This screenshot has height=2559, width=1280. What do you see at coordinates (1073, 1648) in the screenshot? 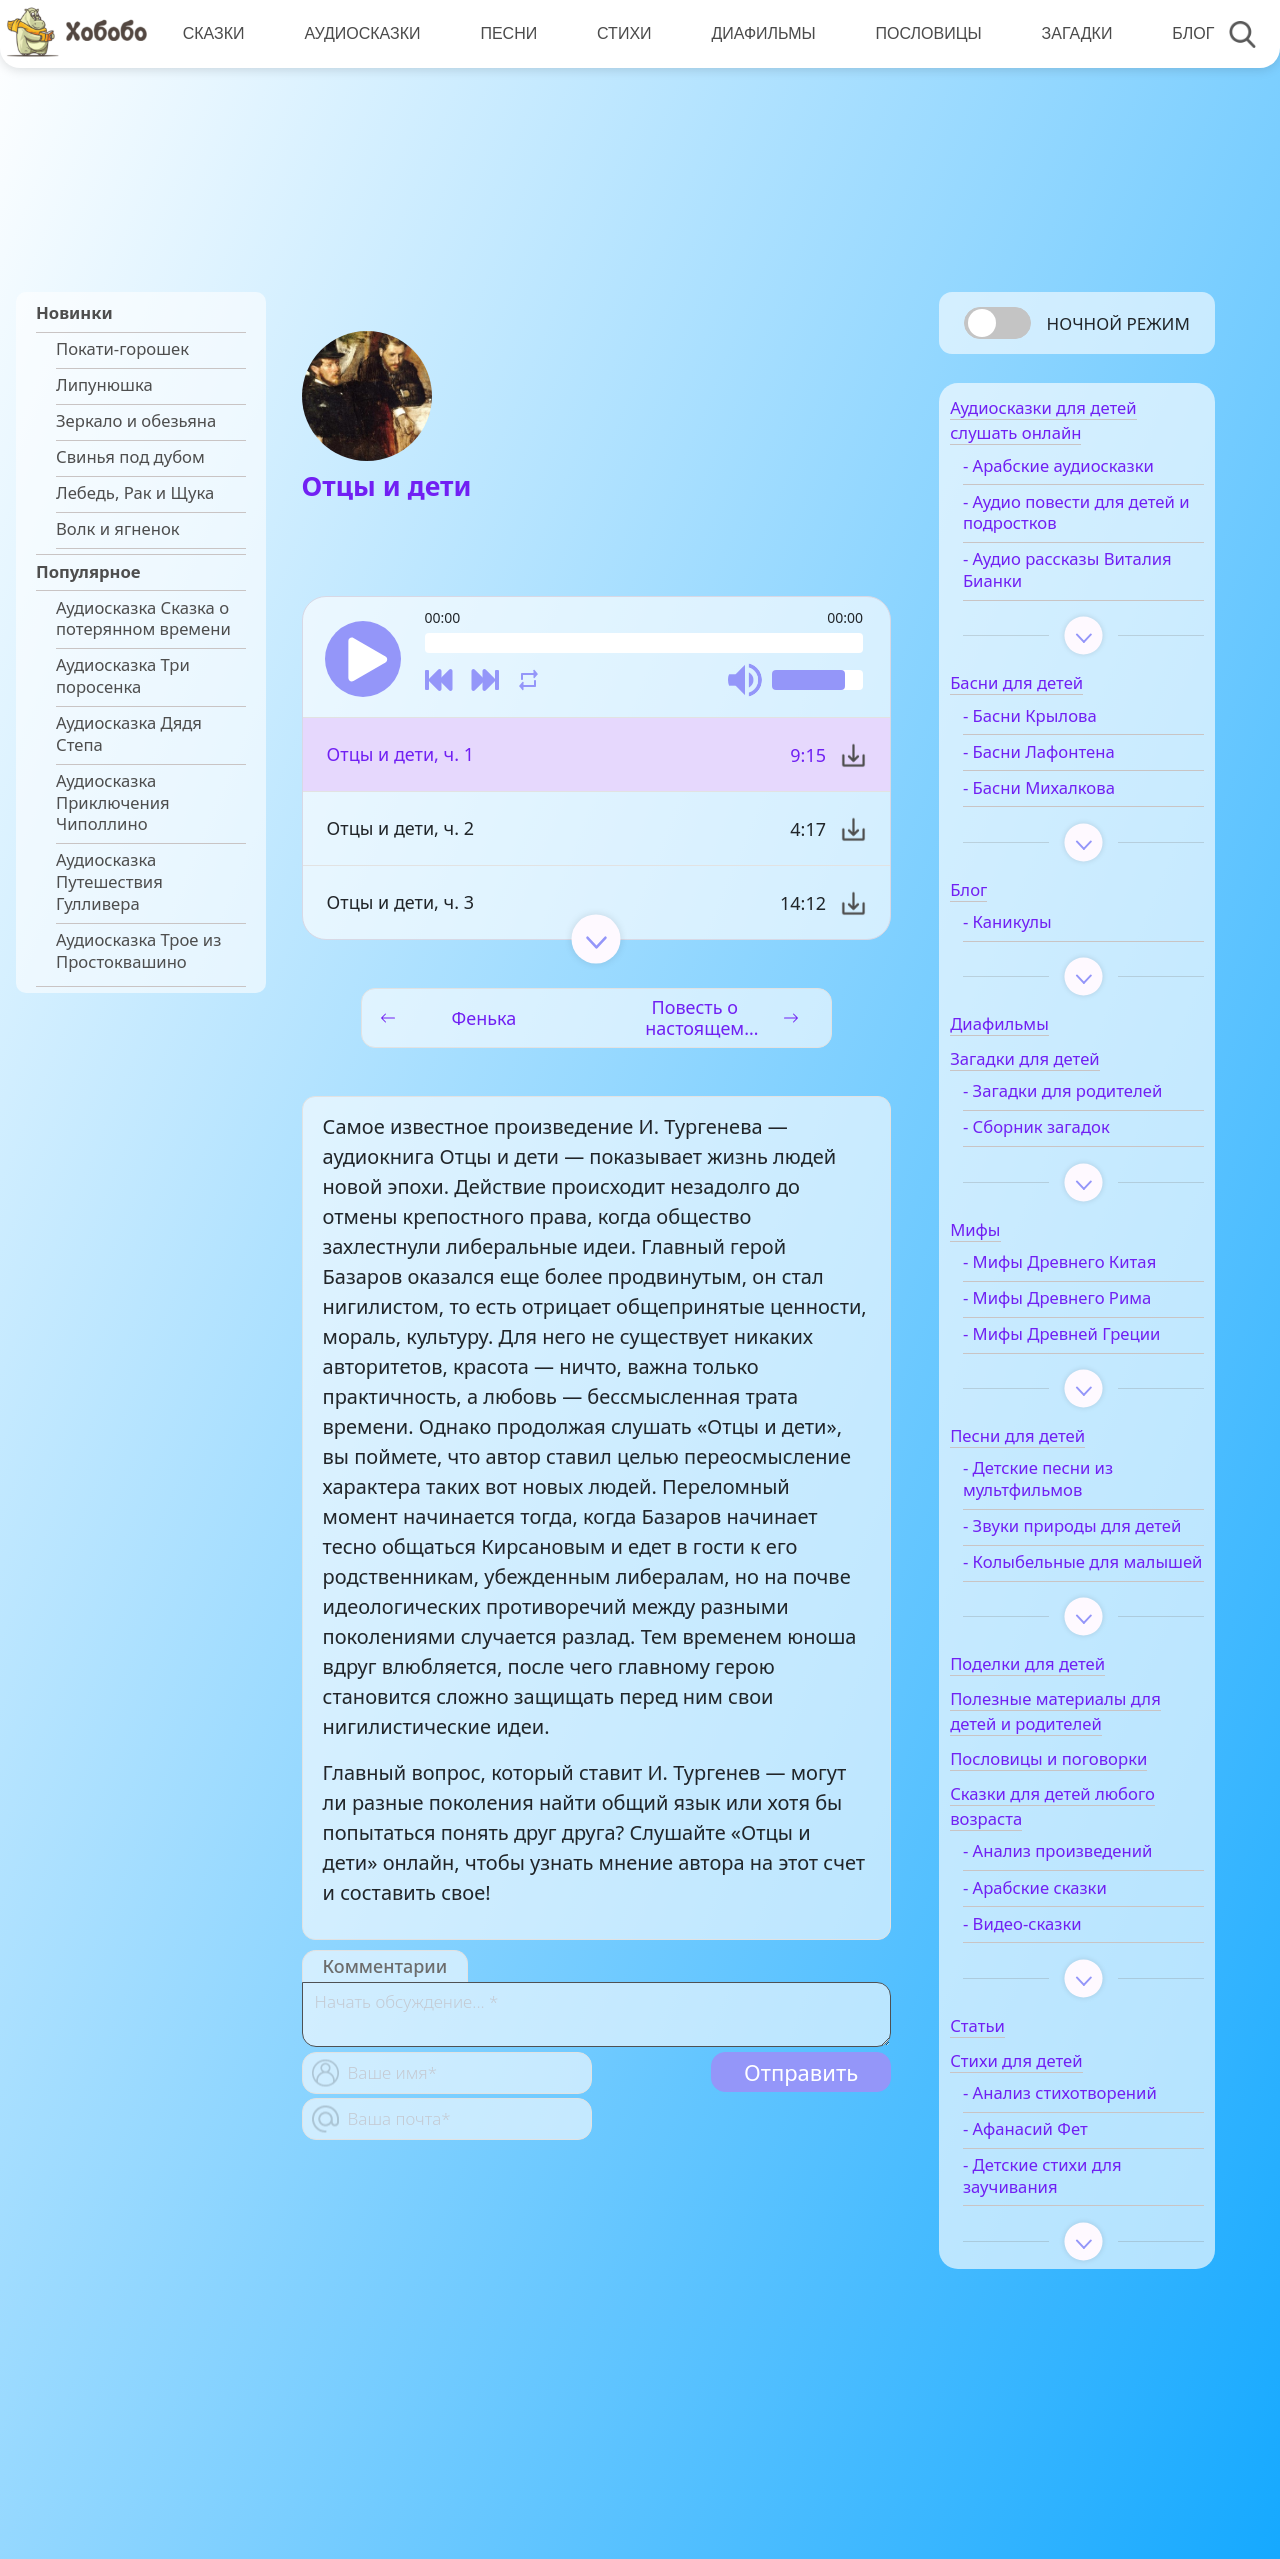
I see `- Колыбельные для малышей` at bounding box center [1073, 1648].